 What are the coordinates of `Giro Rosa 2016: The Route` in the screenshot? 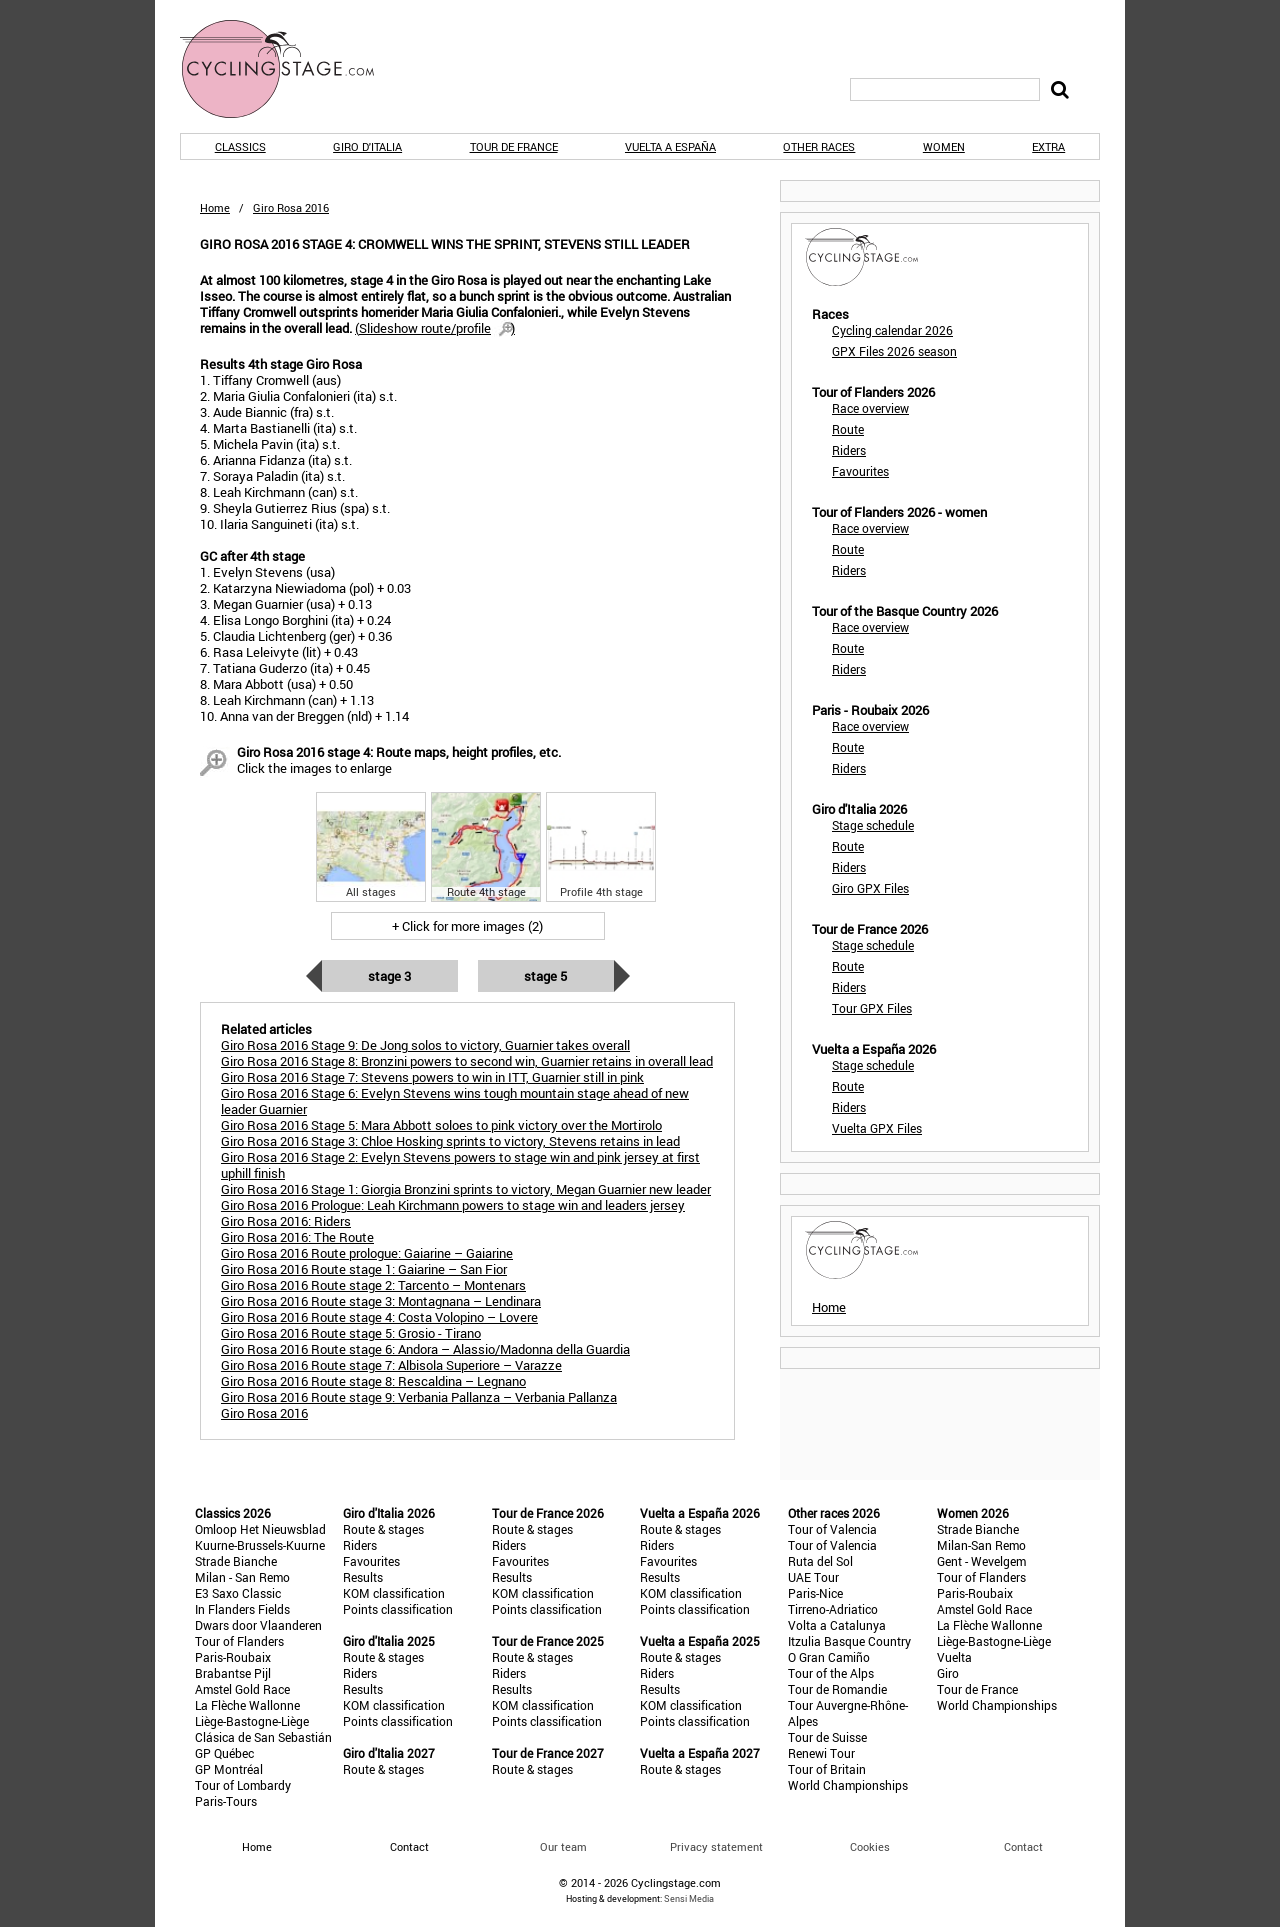 It's located at (297, 1237).